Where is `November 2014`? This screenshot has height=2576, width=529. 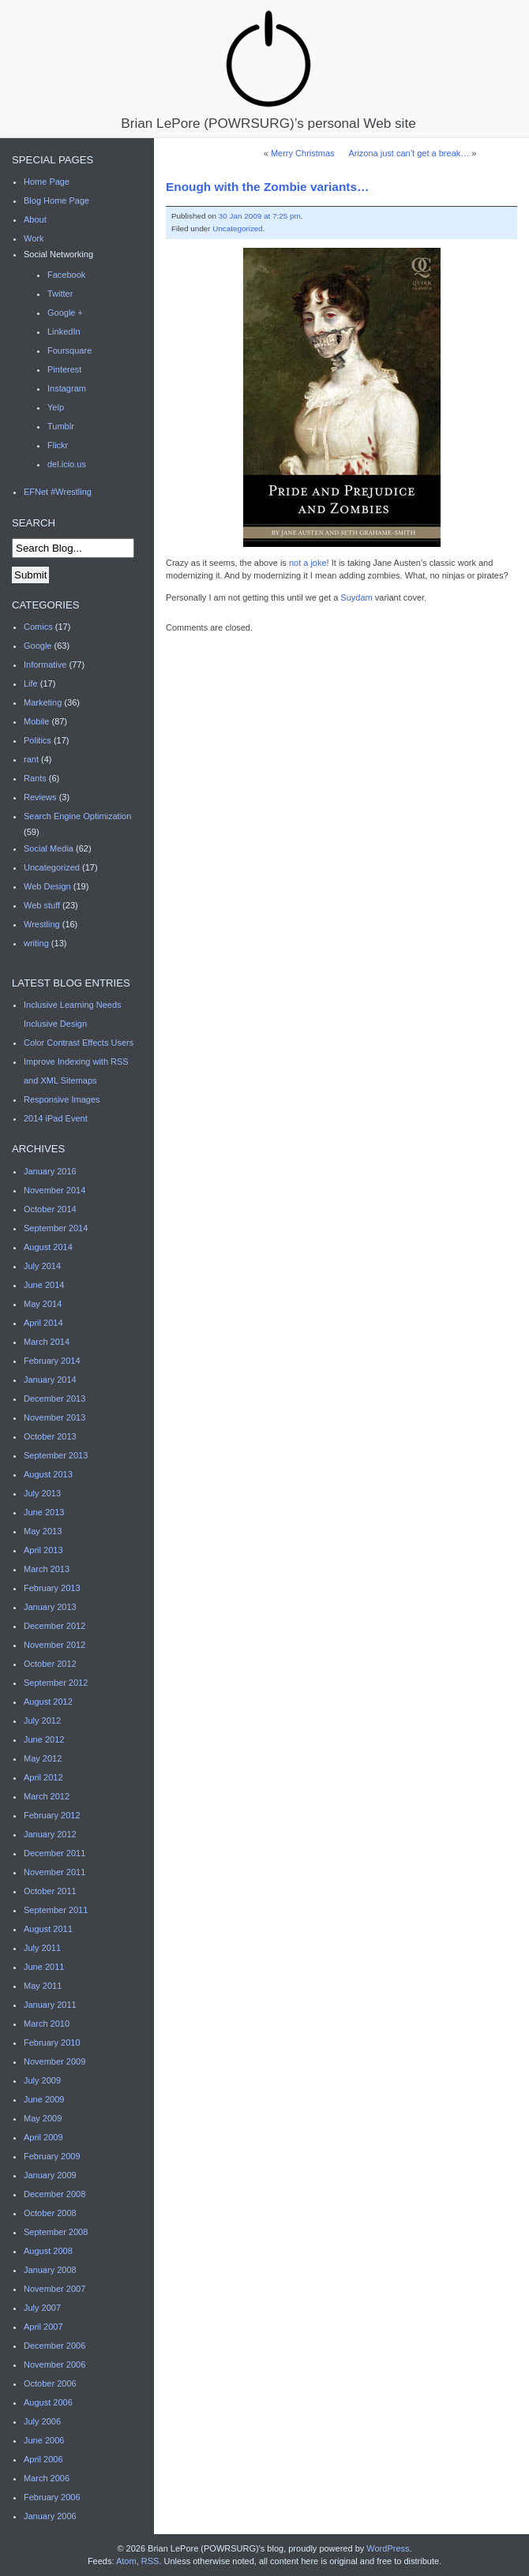
November 2014 is located at coordinates (54, 1190).